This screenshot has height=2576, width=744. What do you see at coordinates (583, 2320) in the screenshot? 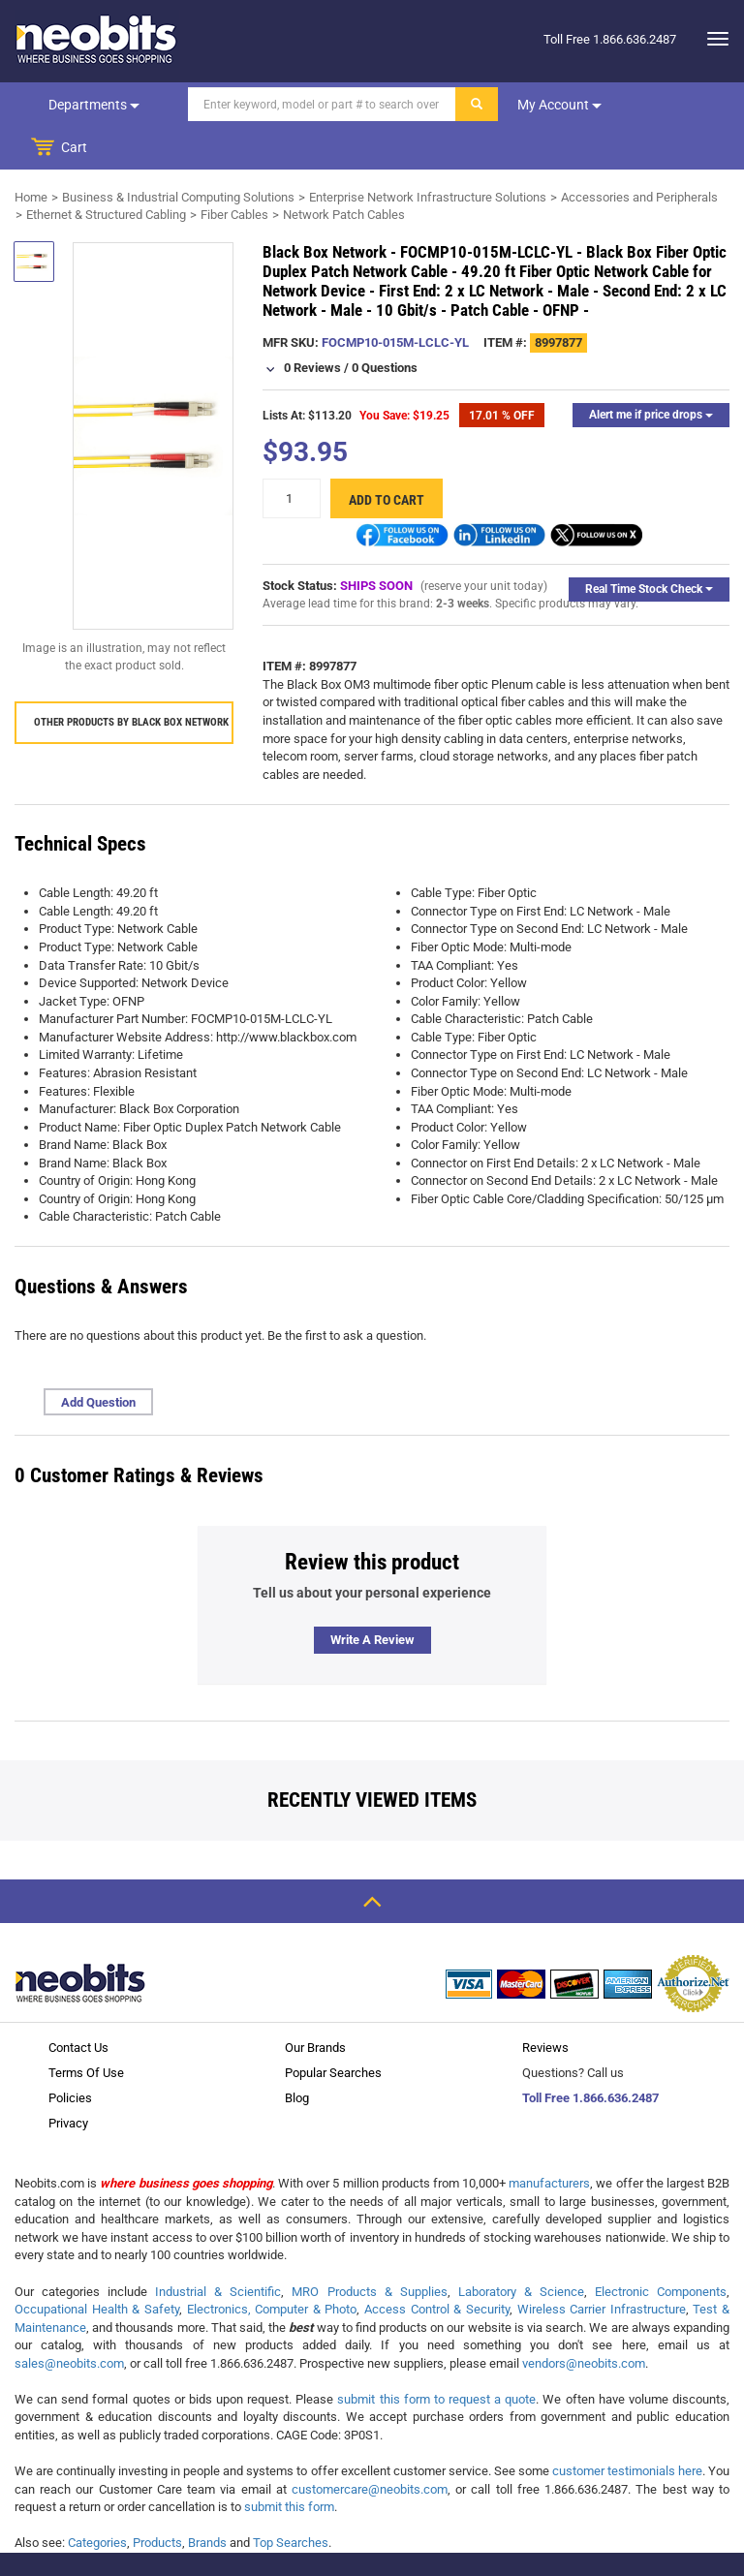
I see `vendors@neobits.com` at bounding box center [583, 2320].